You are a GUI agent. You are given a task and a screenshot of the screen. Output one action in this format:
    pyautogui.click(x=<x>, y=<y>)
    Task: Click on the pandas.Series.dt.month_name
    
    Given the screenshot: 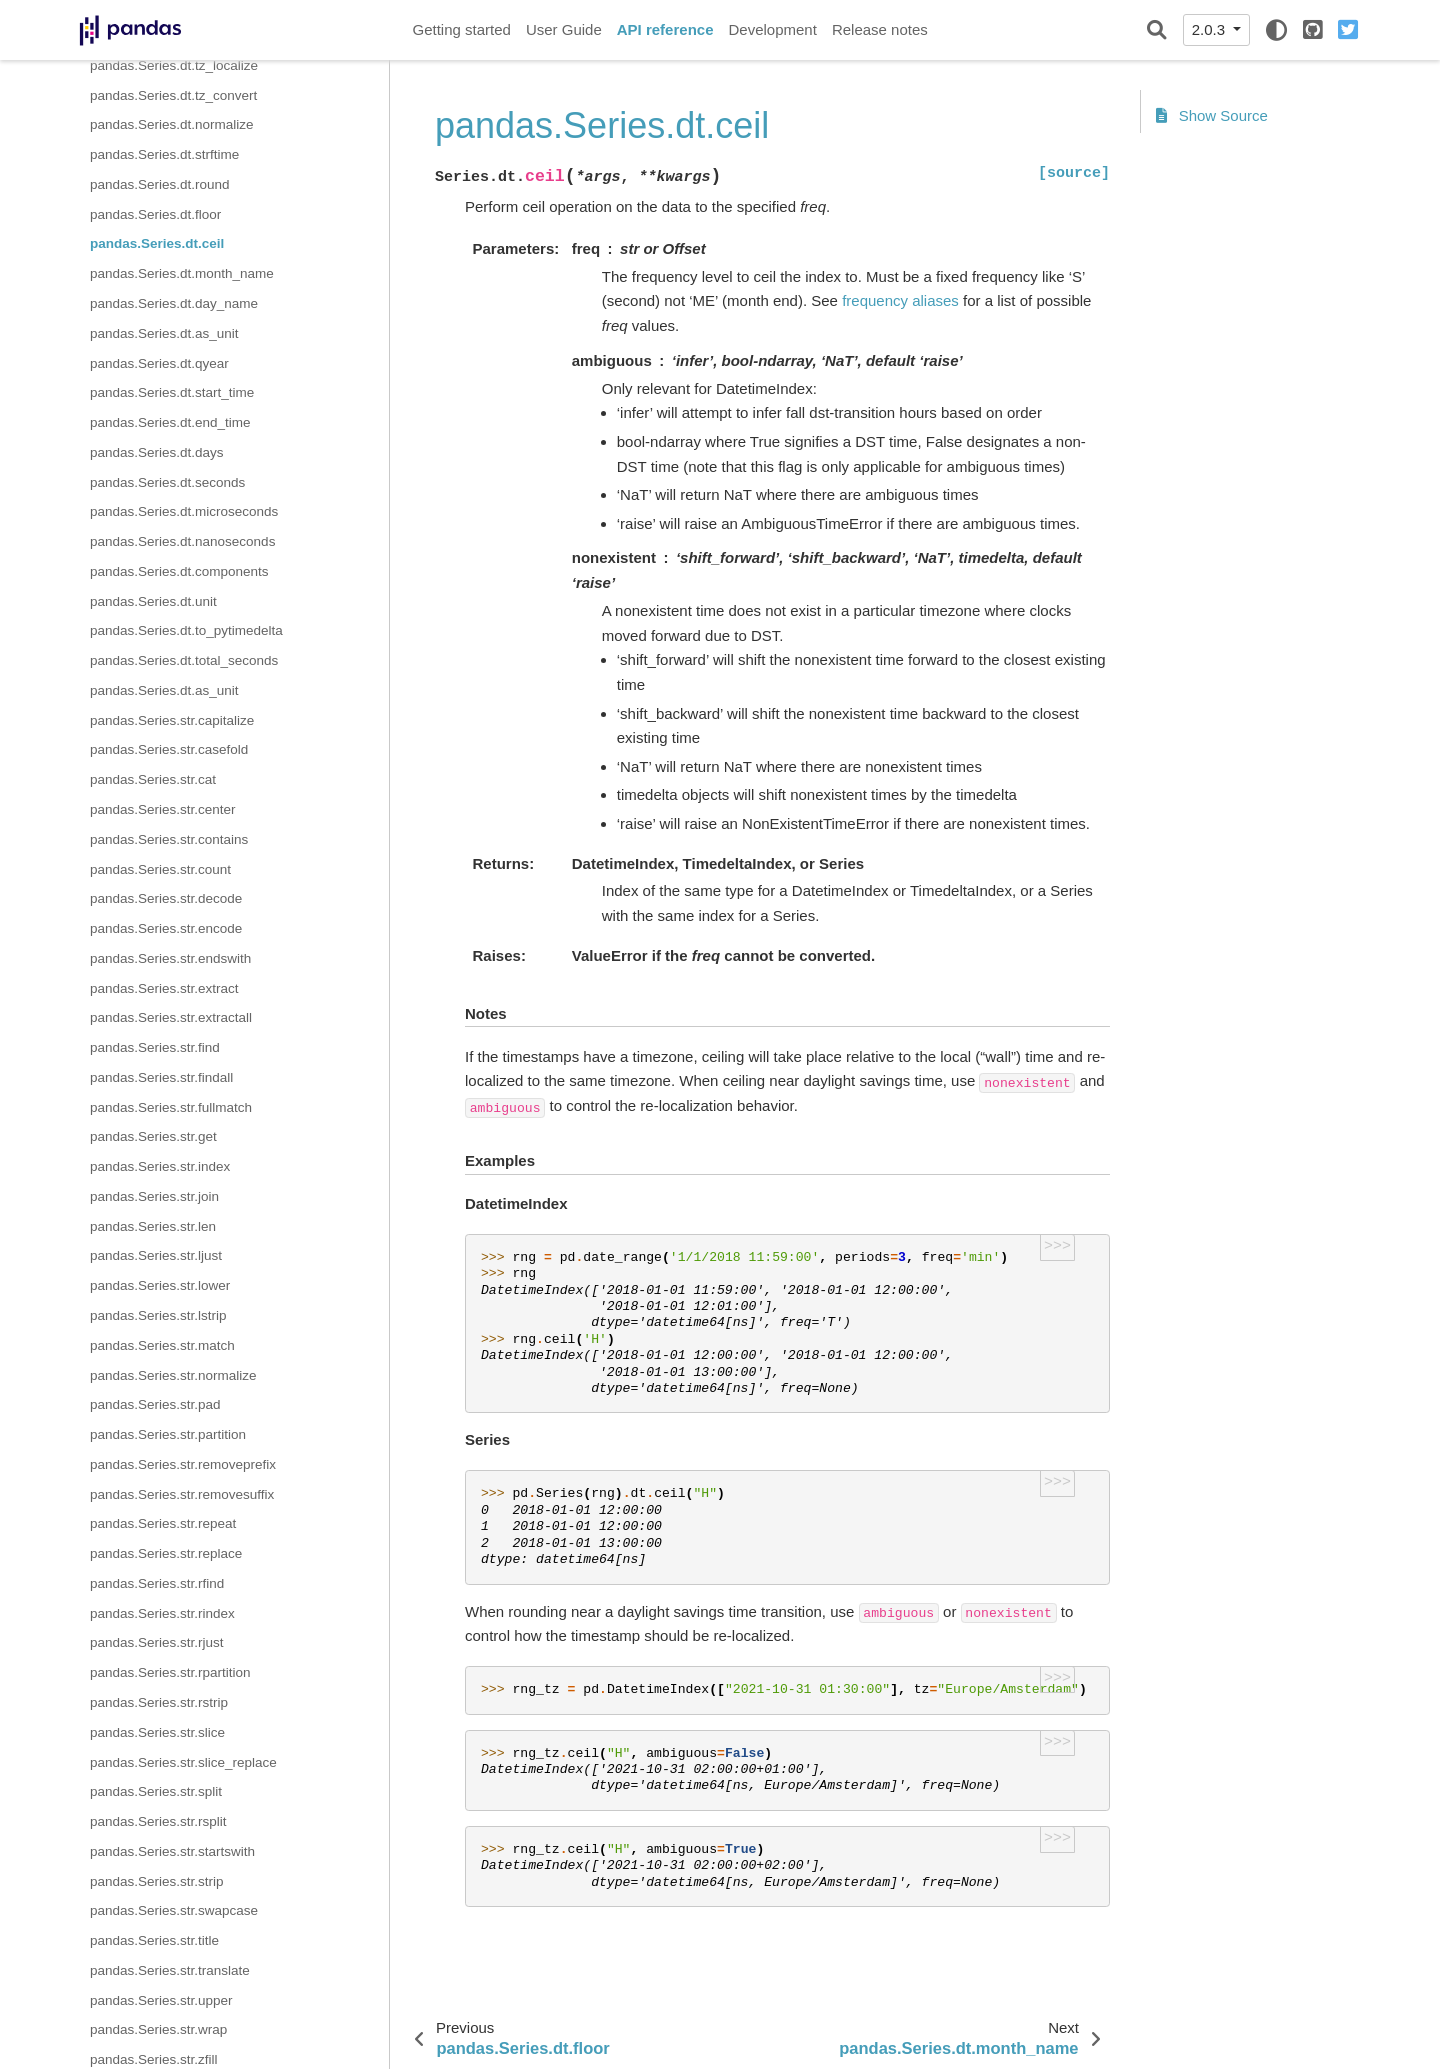 What is the action you would take?
    pyautogui.click(x=182, y=273)
    